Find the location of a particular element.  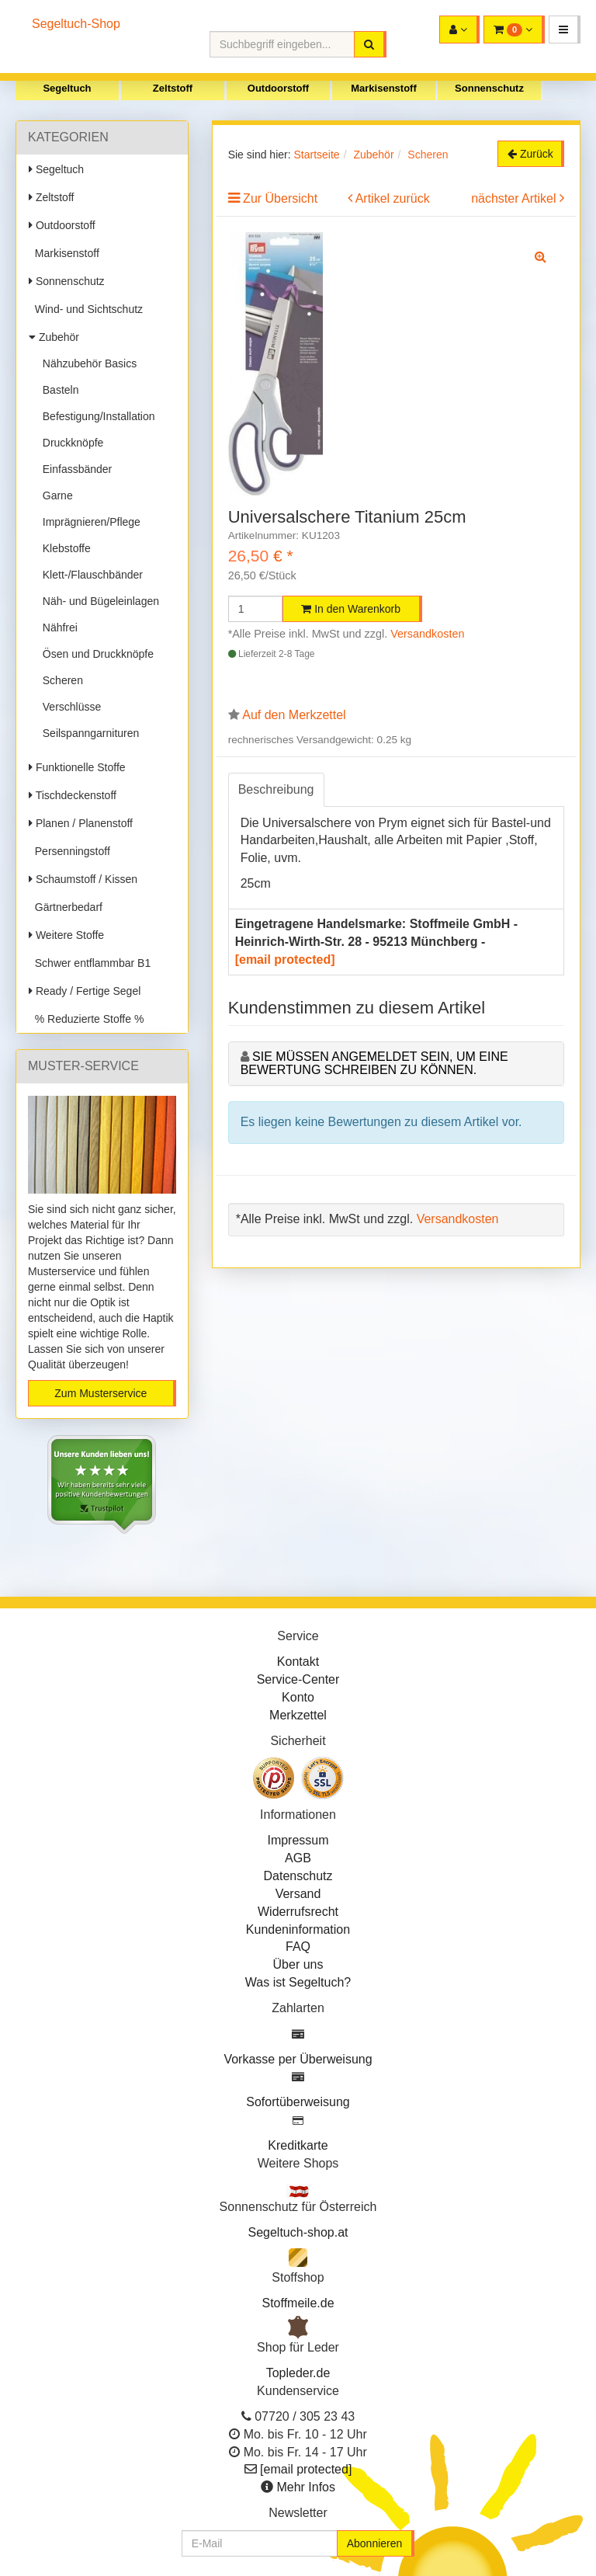

Abonnieren is located at coordinates (375, 2543).